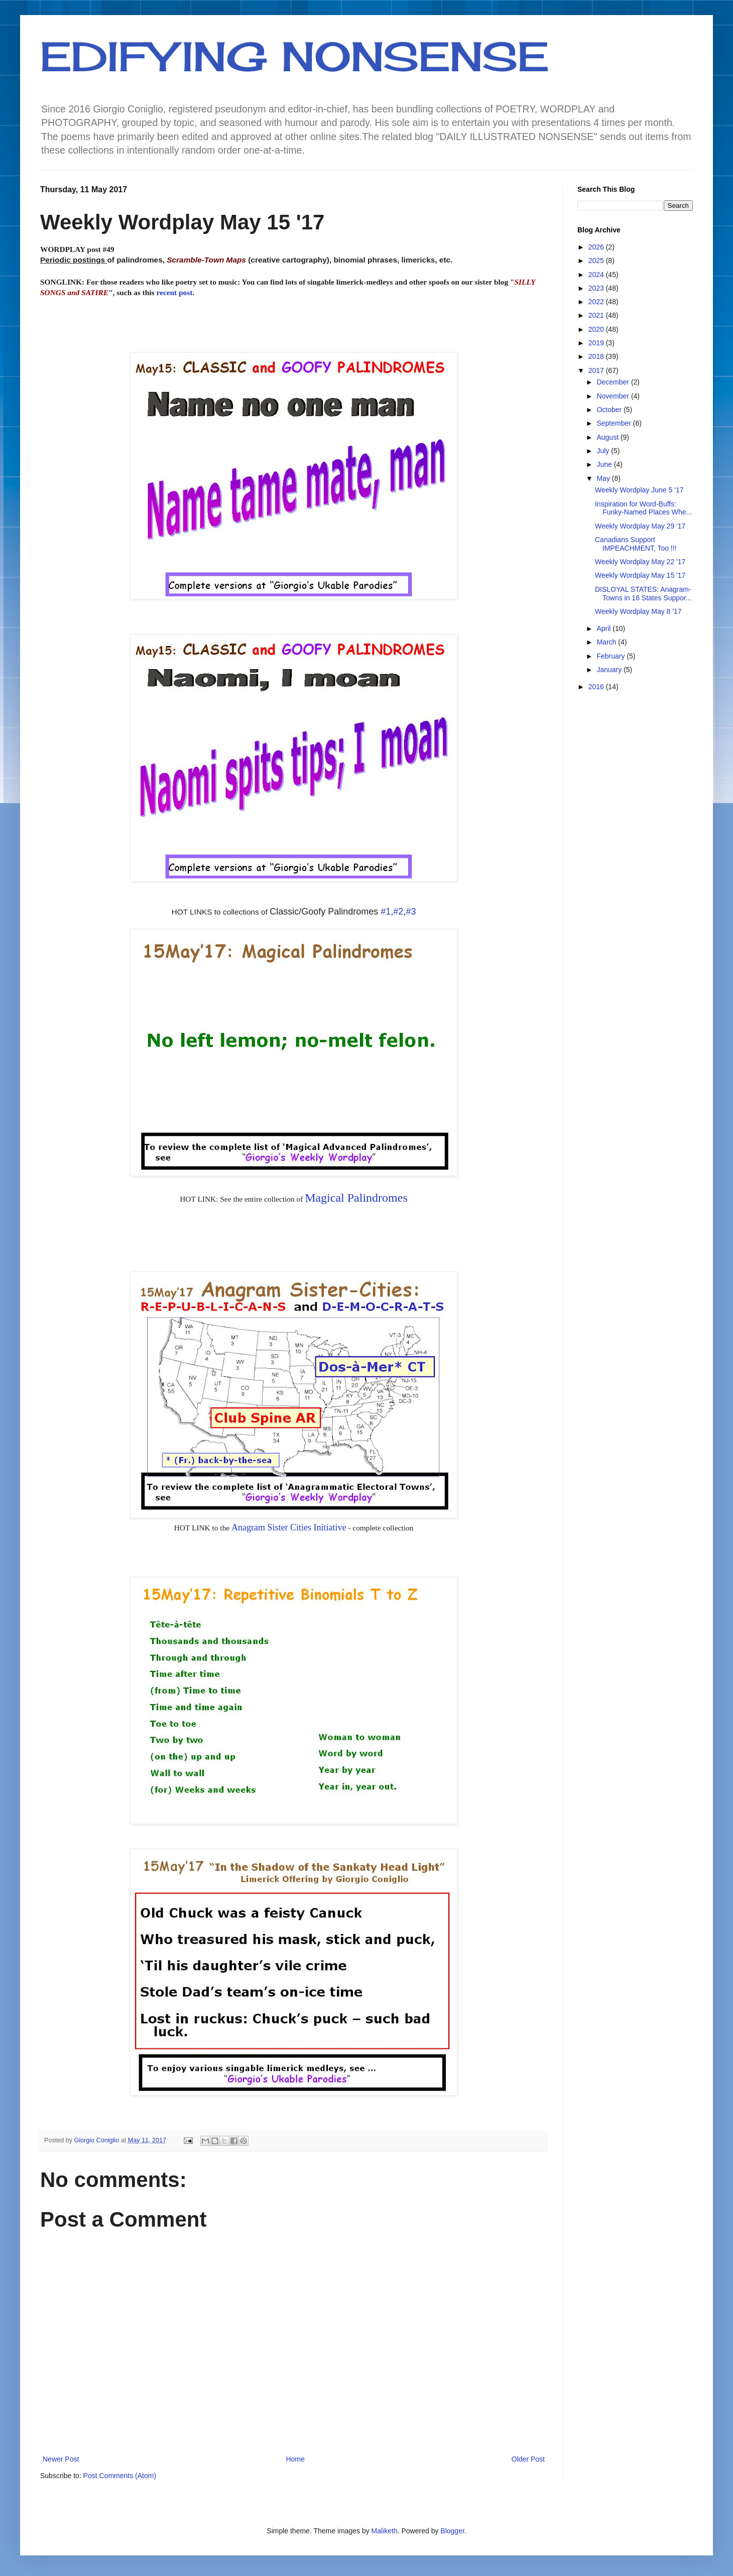 This screenshot has height=2576, width=733. I want to click on Canadians Support IMPEACHMENT, Too !!!, so click(636, 544).